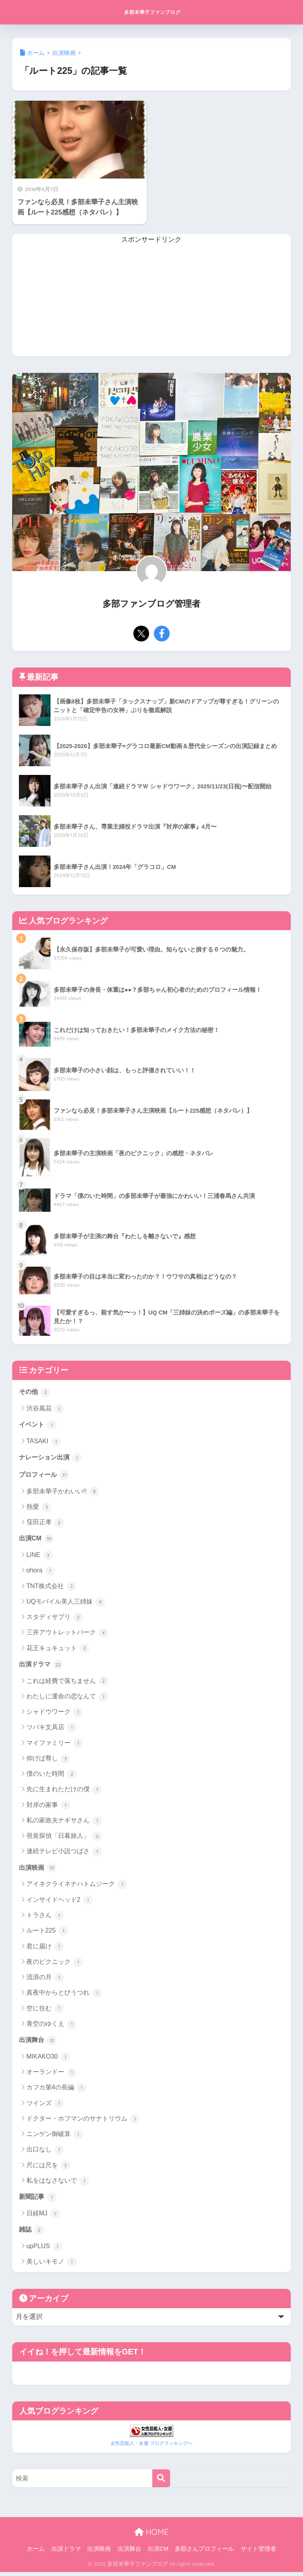 The width and height of the screenshot is (303, 2576). I want to click on 出演映画, so click(38, 1870).